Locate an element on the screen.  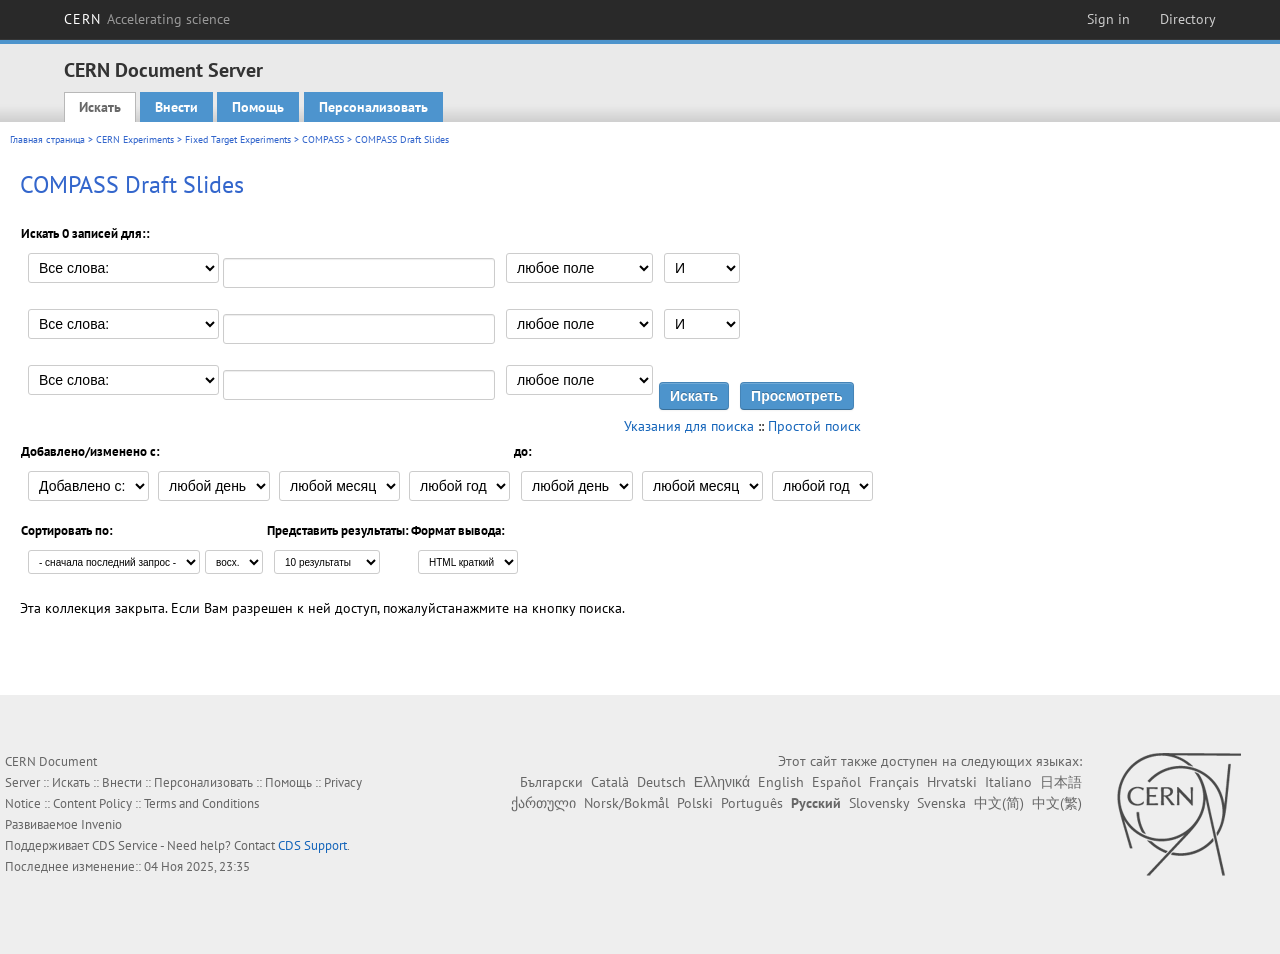
Deutsch is located at coordinates (661, 782).